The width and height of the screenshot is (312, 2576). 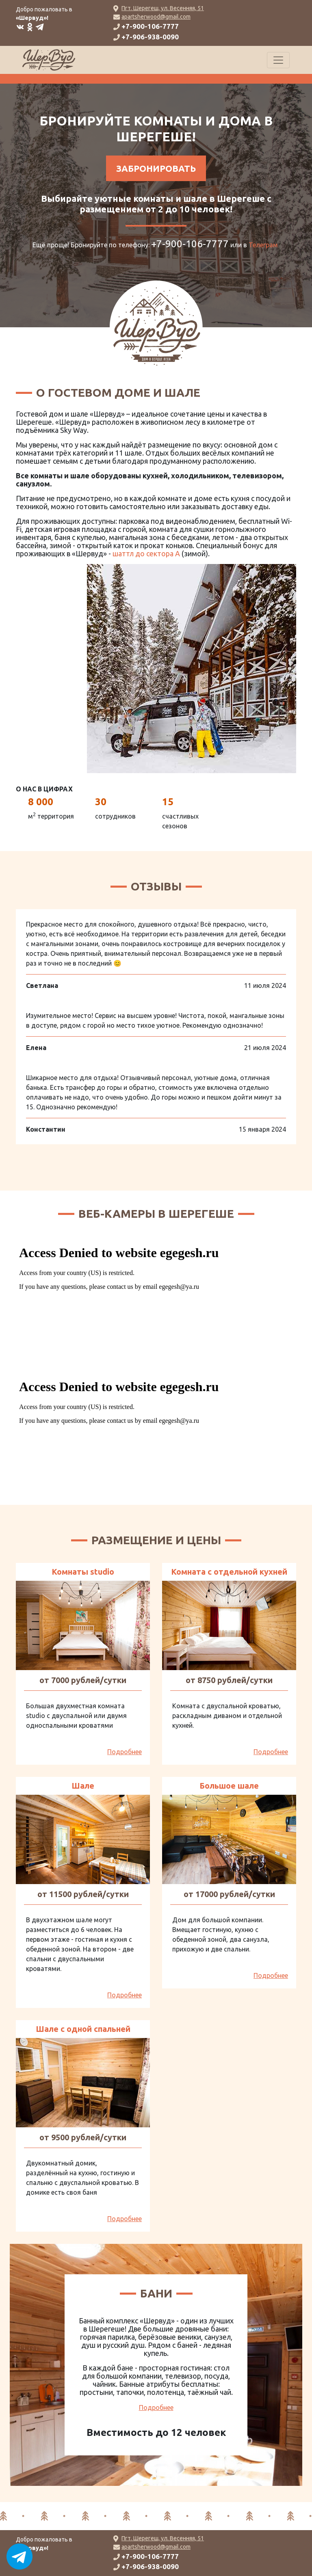 I want to click on Комната с отдельной кухней, so click(x=229, y=1571).